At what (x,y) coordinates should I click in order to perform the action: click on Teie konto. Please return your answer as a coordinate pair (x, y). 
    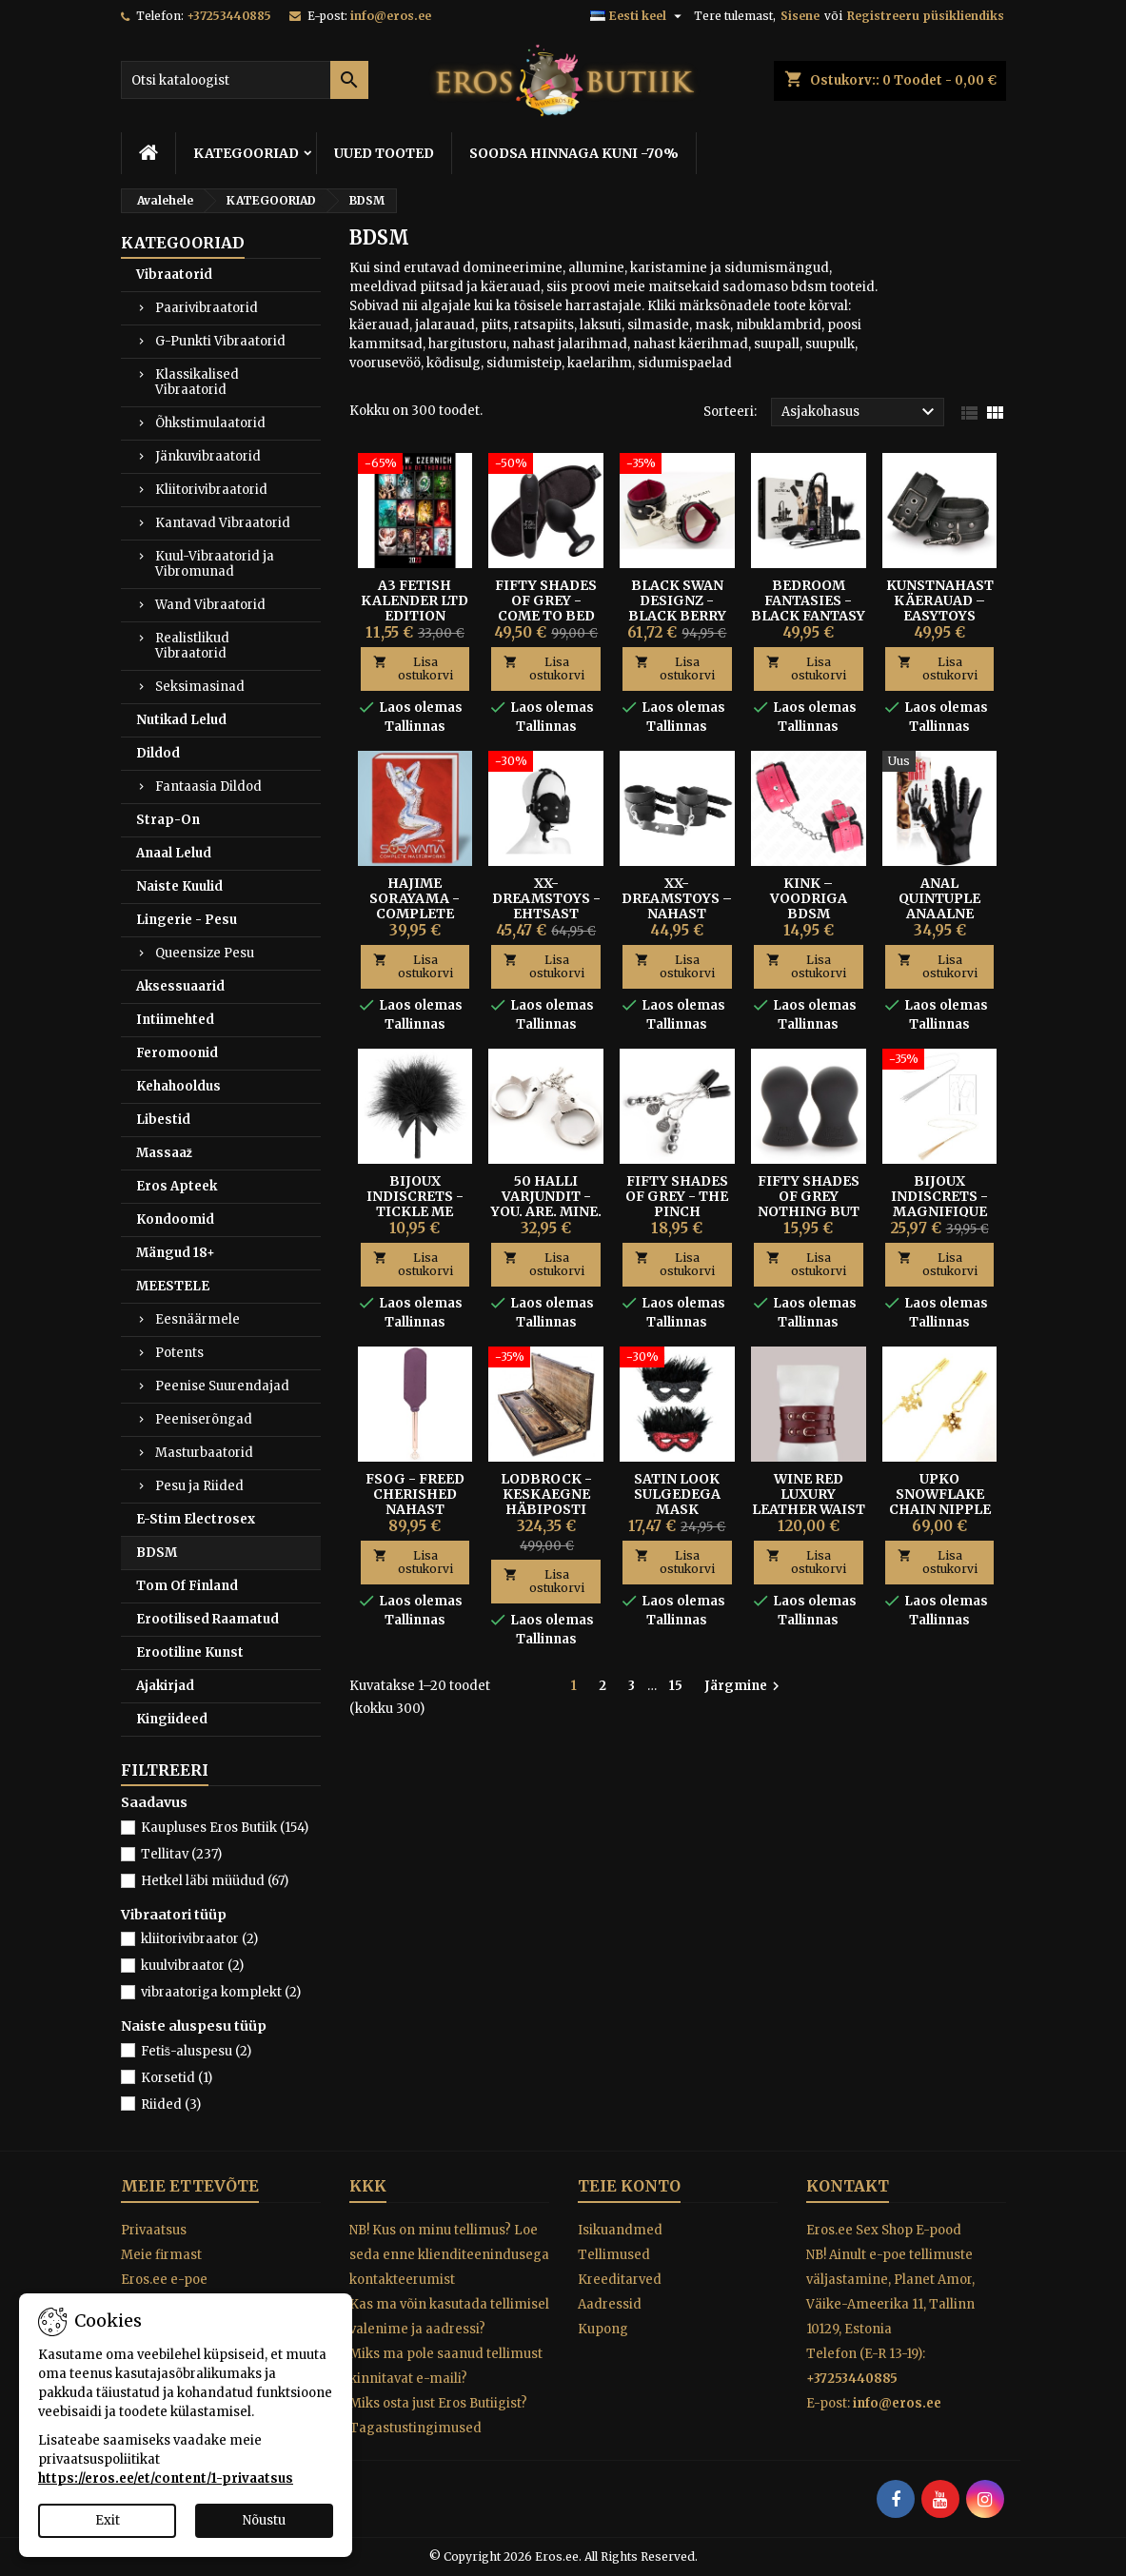
    Looking at the image, I should click on (629, 2185).